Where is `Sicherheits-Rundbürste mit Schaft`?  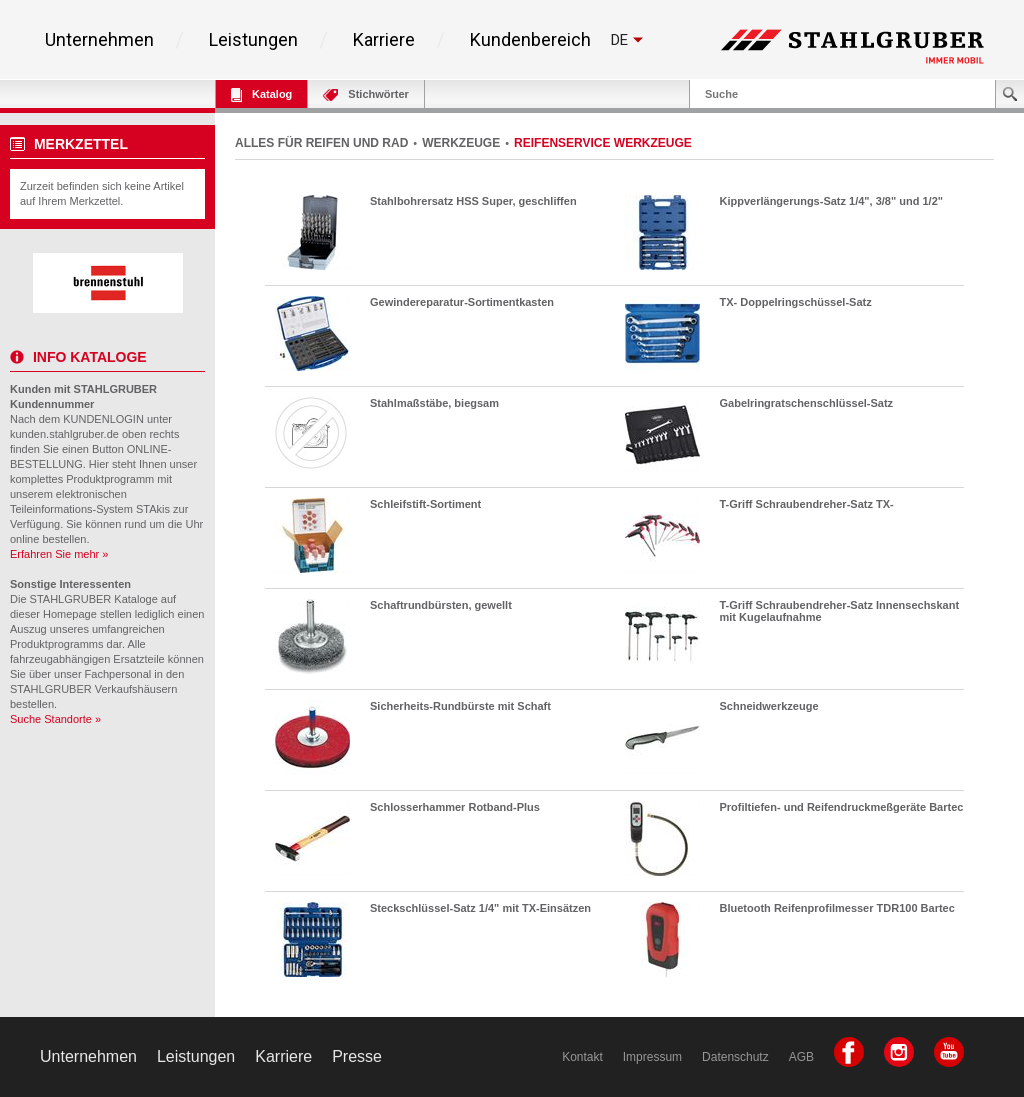 Sicherheits-Rundbürste mit Schaft is located at coordinates (460, 706).